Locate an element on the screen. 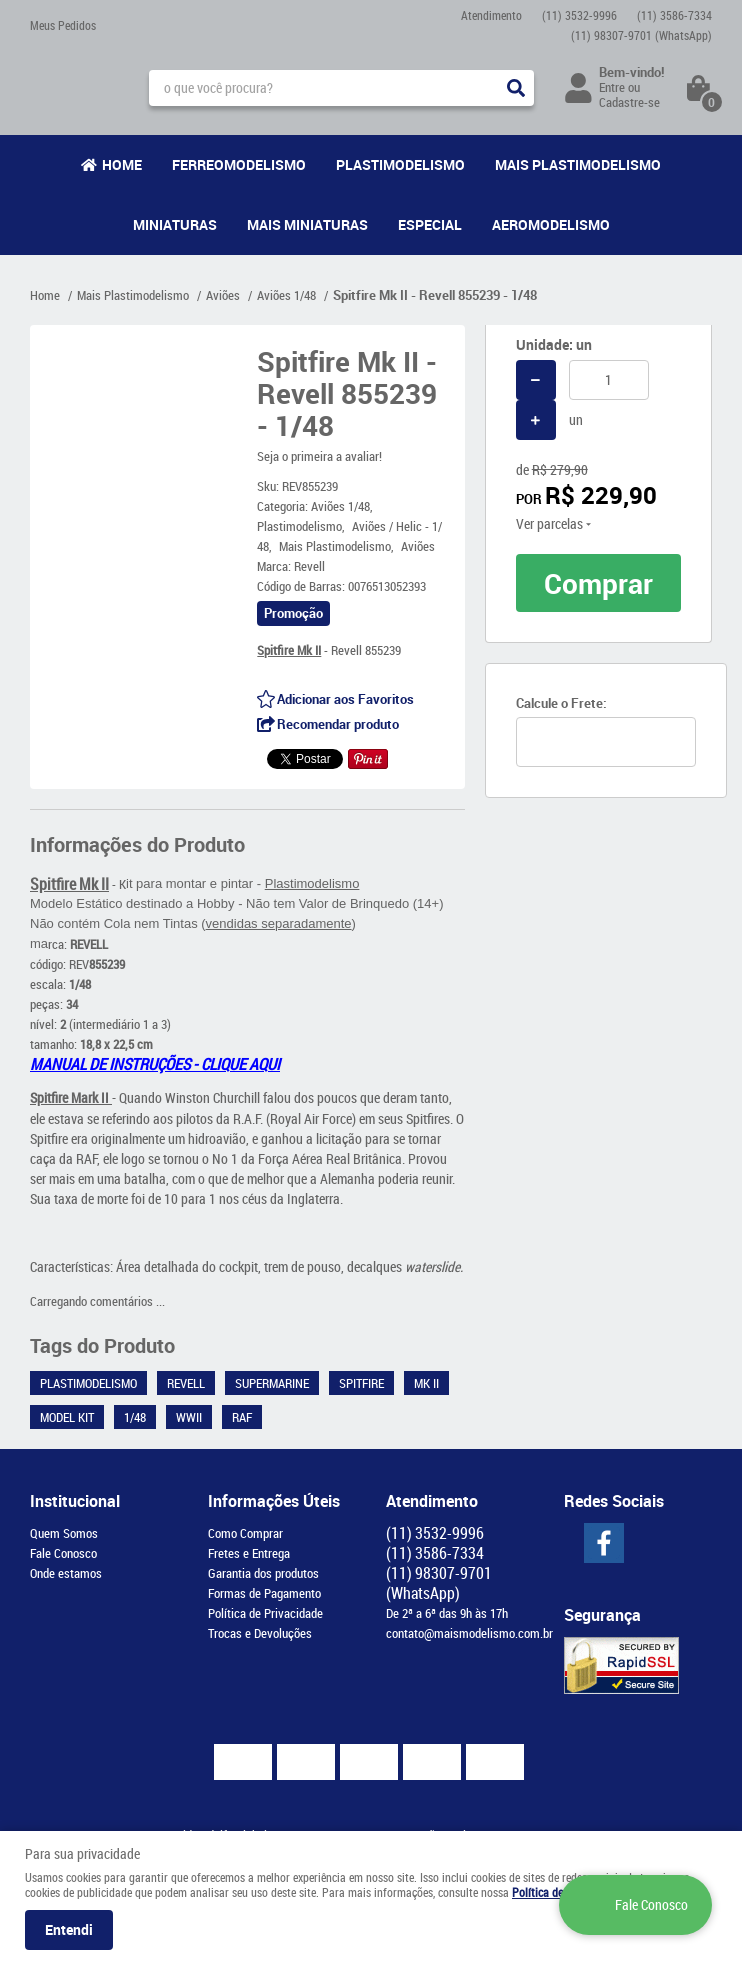  Cadastre-se is located at coordinates (629, 102).